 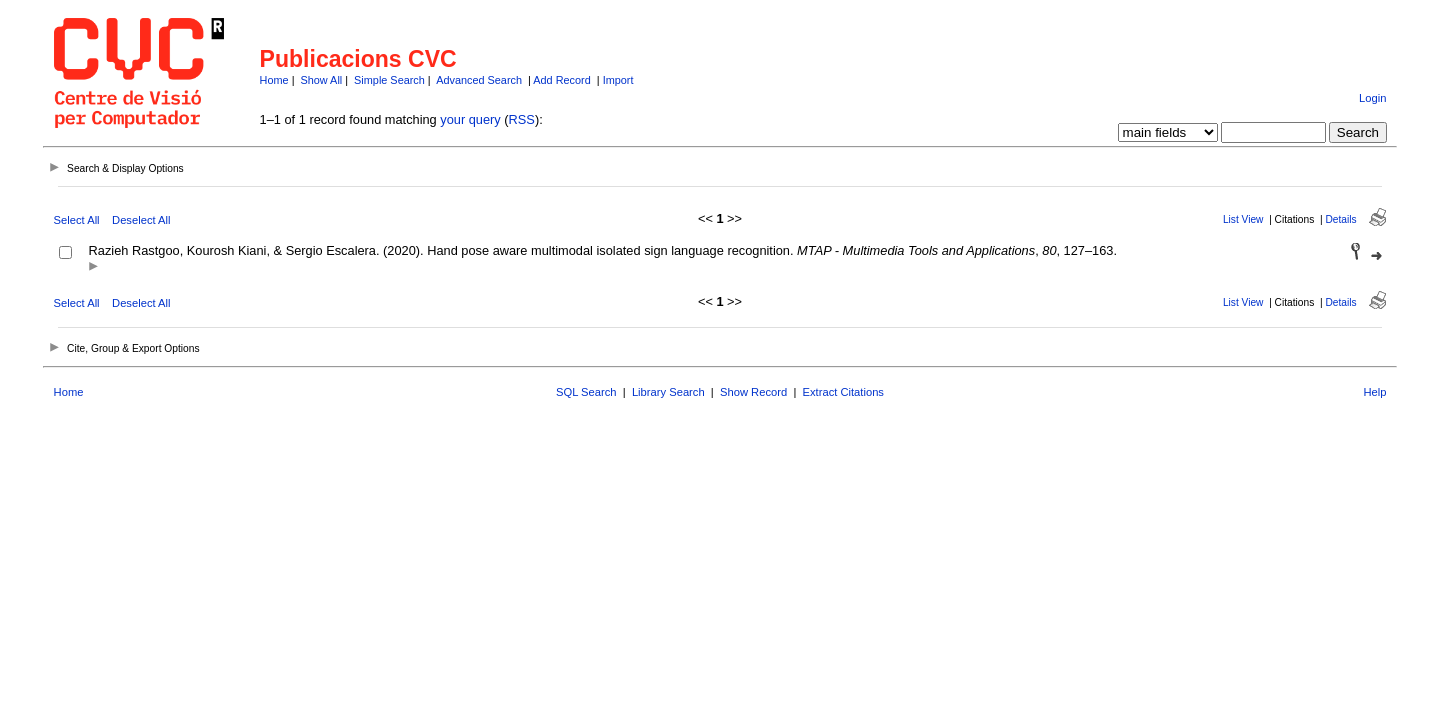 I want to click on Help, so click(x=1374, y=392).